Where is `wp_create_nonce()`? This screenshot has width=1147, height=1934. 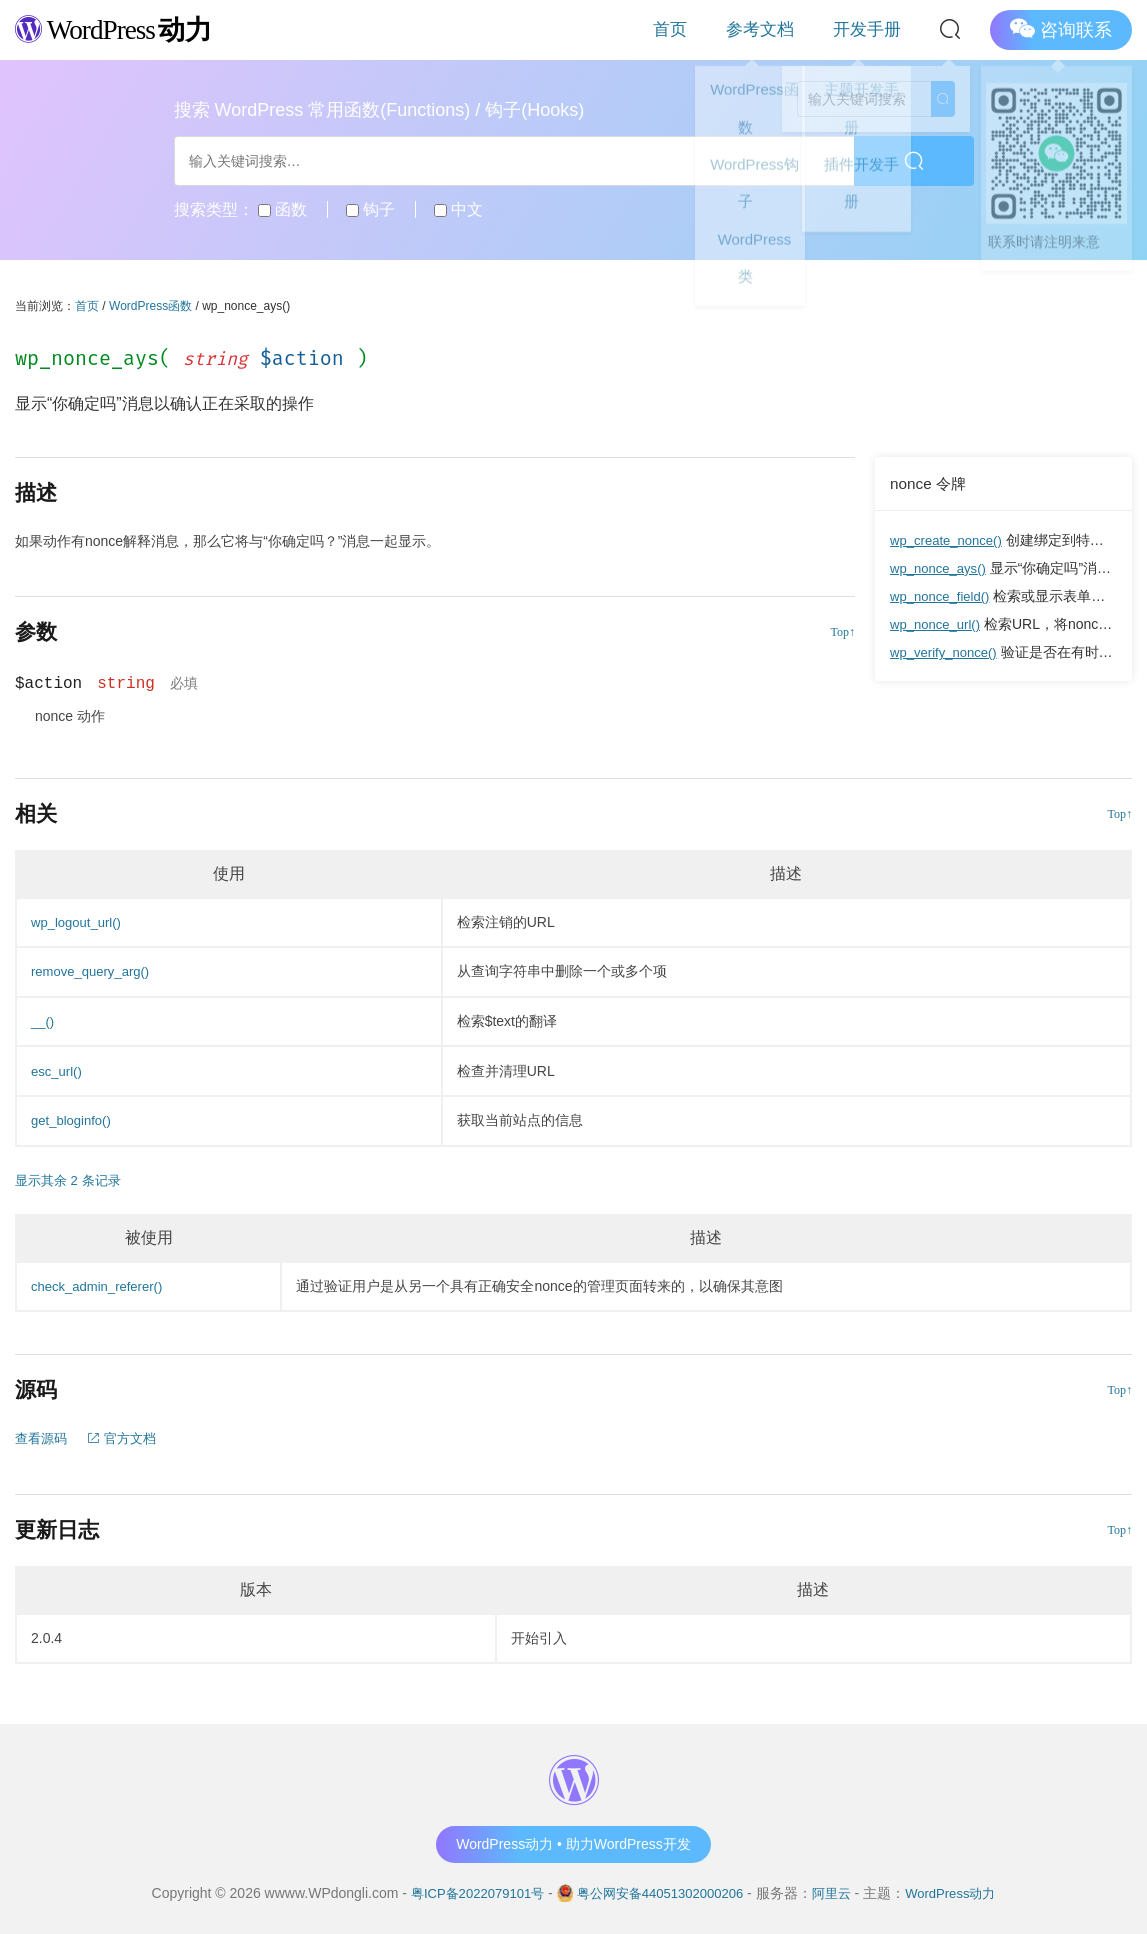
wp_create_nonce() is located at coordinates (950, 540).